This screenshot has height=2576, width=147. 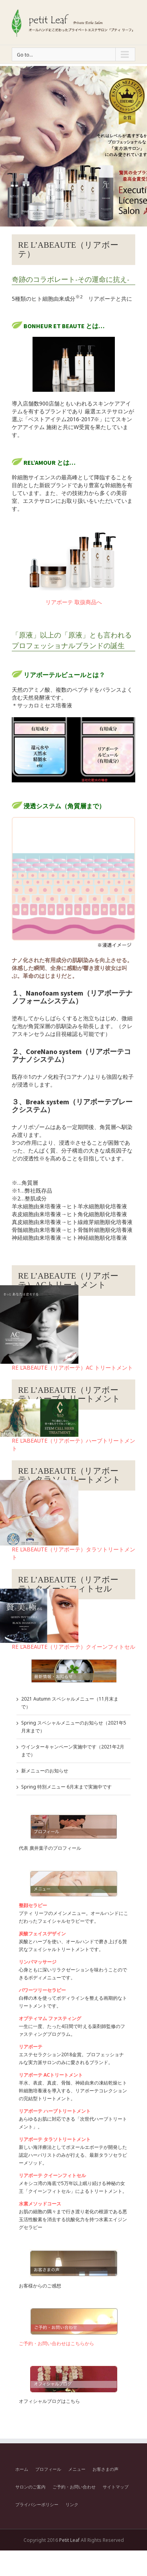 I want to click on ご予約・お問い合わせはこちらから, so click(x=56, y=2343).